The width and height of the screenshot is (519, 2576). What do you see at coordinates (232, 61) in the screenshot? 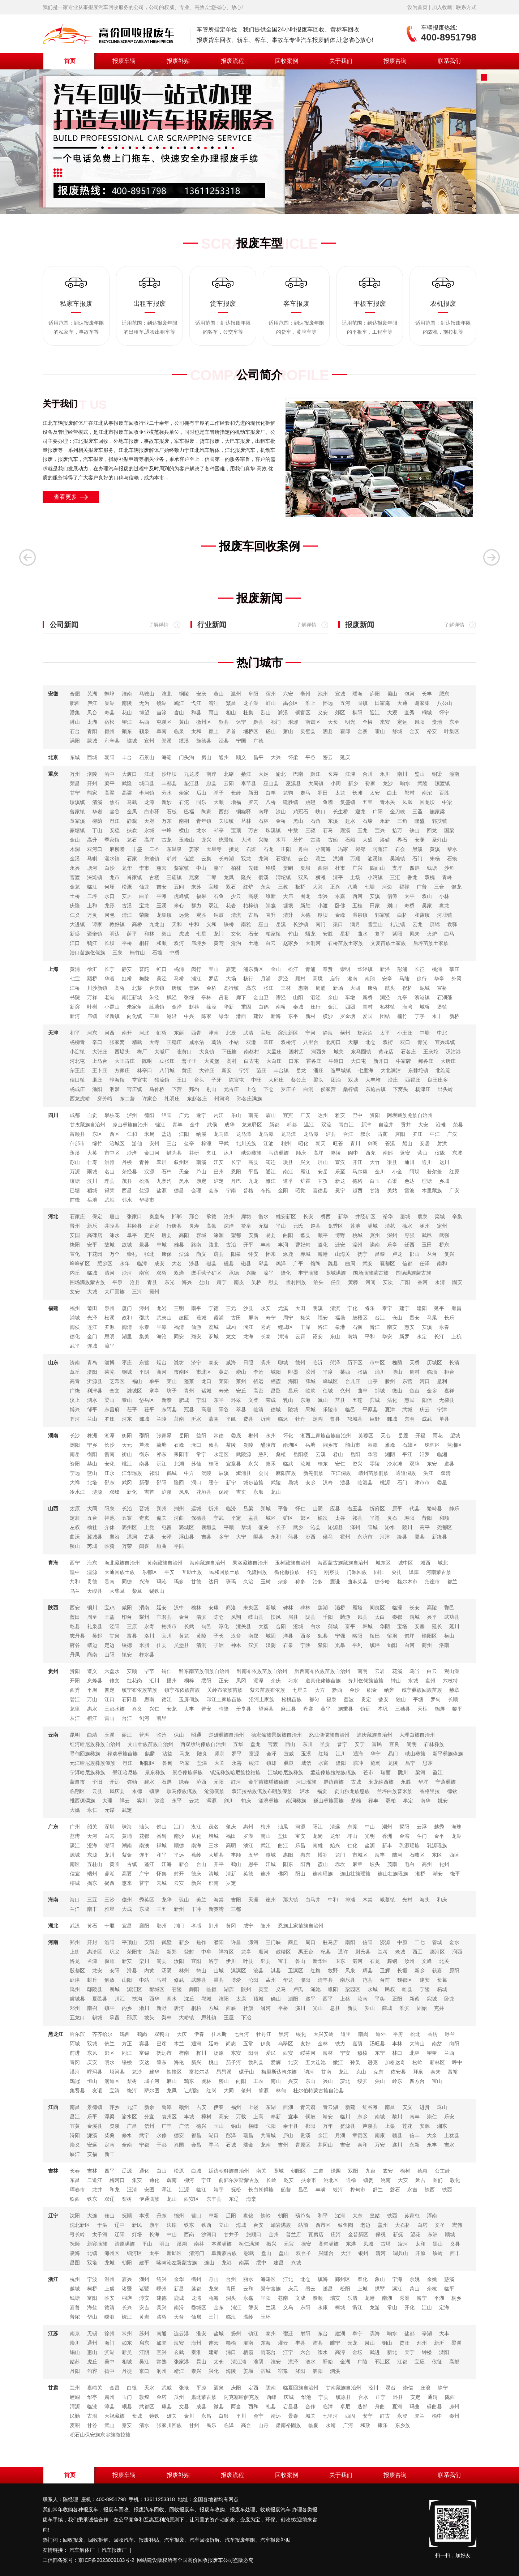
I see `报废流程` at bounding box center [232, 61].